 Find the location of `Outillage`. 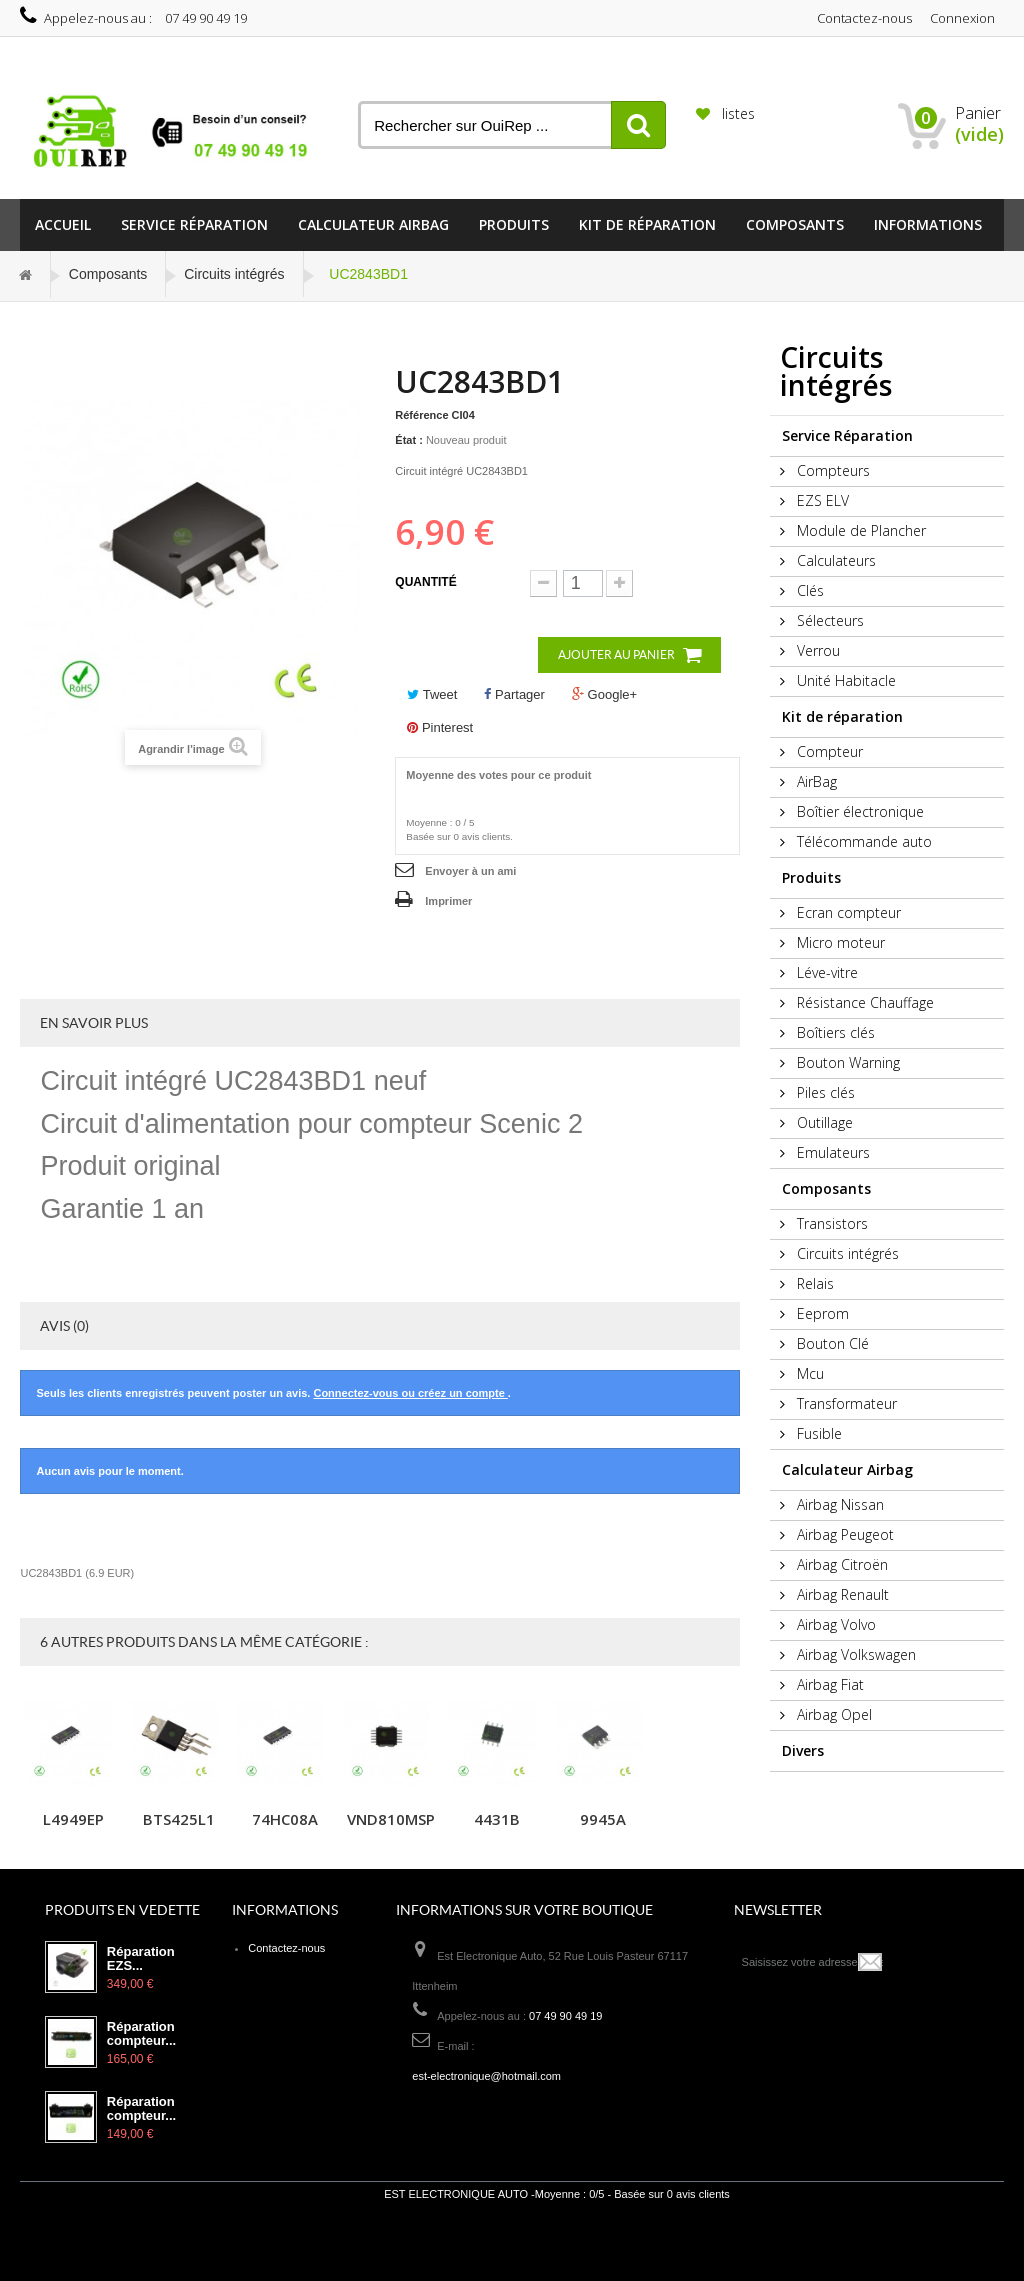

Outillage is located at coordinates (823, 1122).